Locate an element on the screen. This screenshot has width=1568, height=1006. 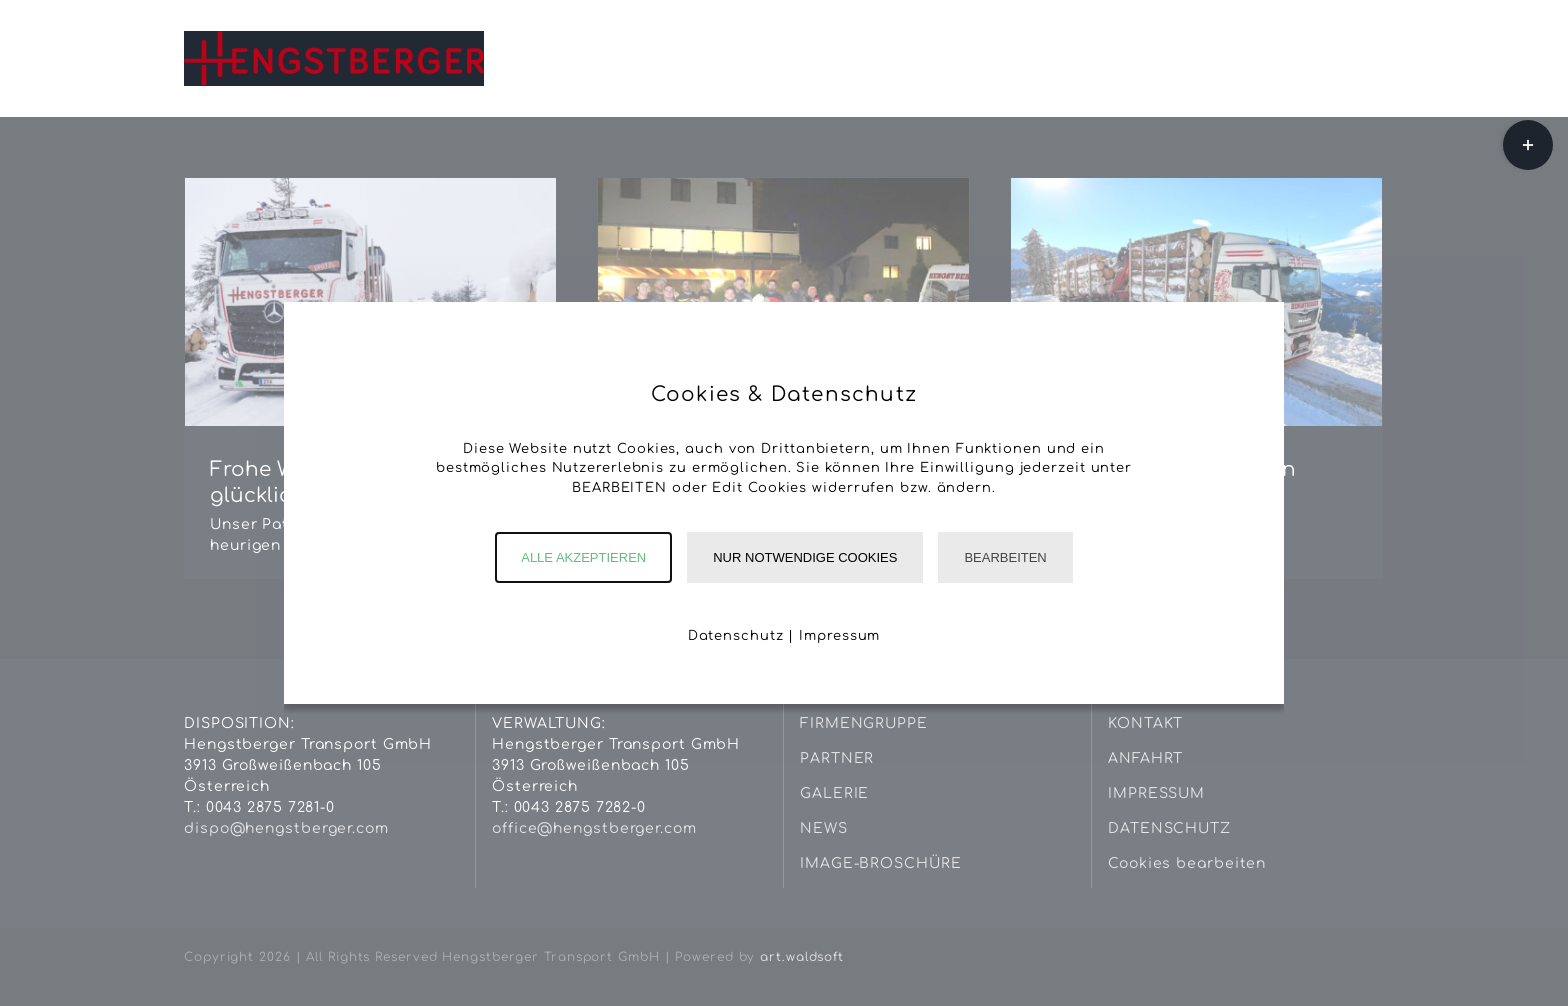
Nur notwendige Cookies is located at coordinates (805, 557).